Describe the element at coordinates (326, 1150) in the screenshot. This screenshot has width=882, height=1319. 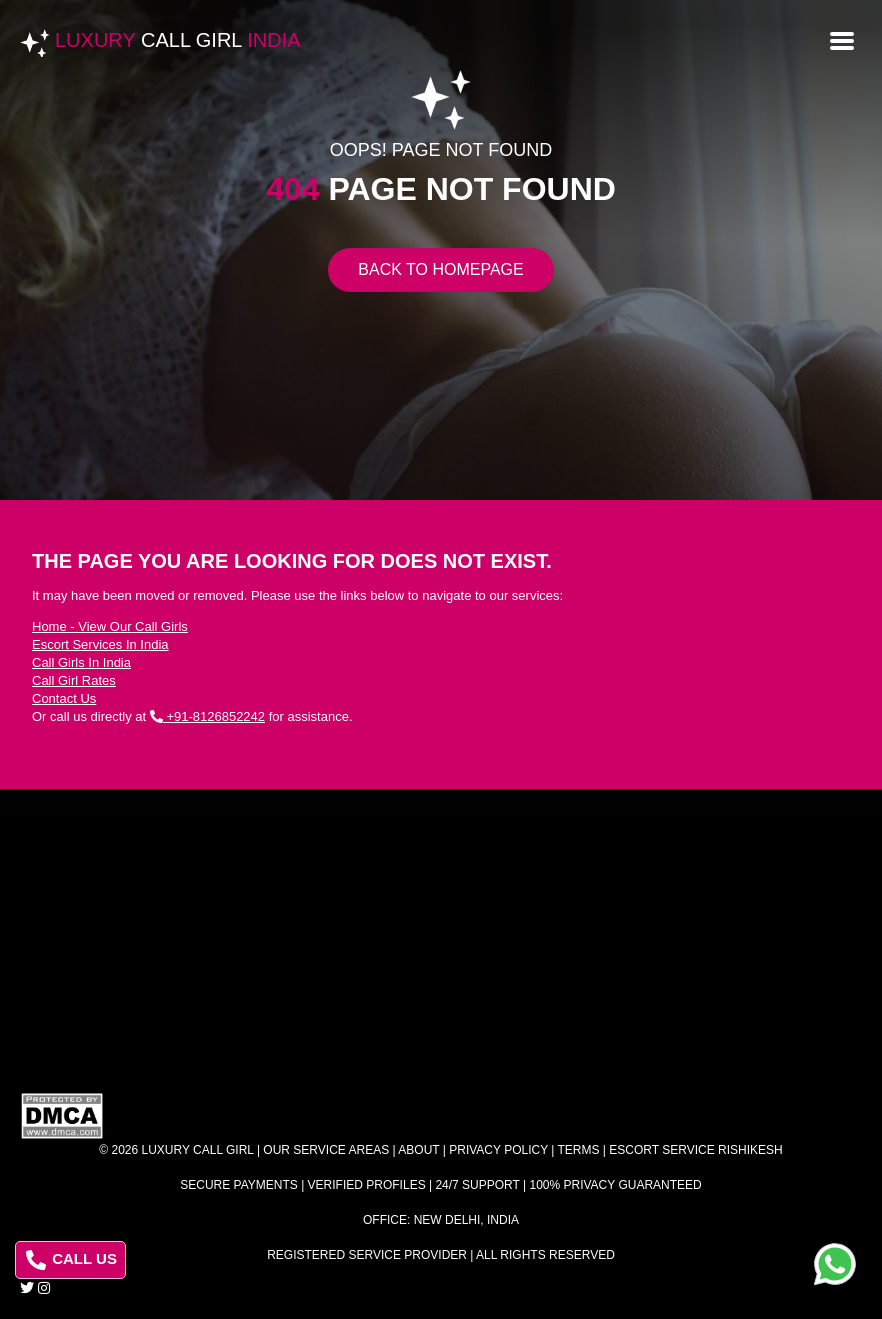
I see `Our Service Areas` at that location.